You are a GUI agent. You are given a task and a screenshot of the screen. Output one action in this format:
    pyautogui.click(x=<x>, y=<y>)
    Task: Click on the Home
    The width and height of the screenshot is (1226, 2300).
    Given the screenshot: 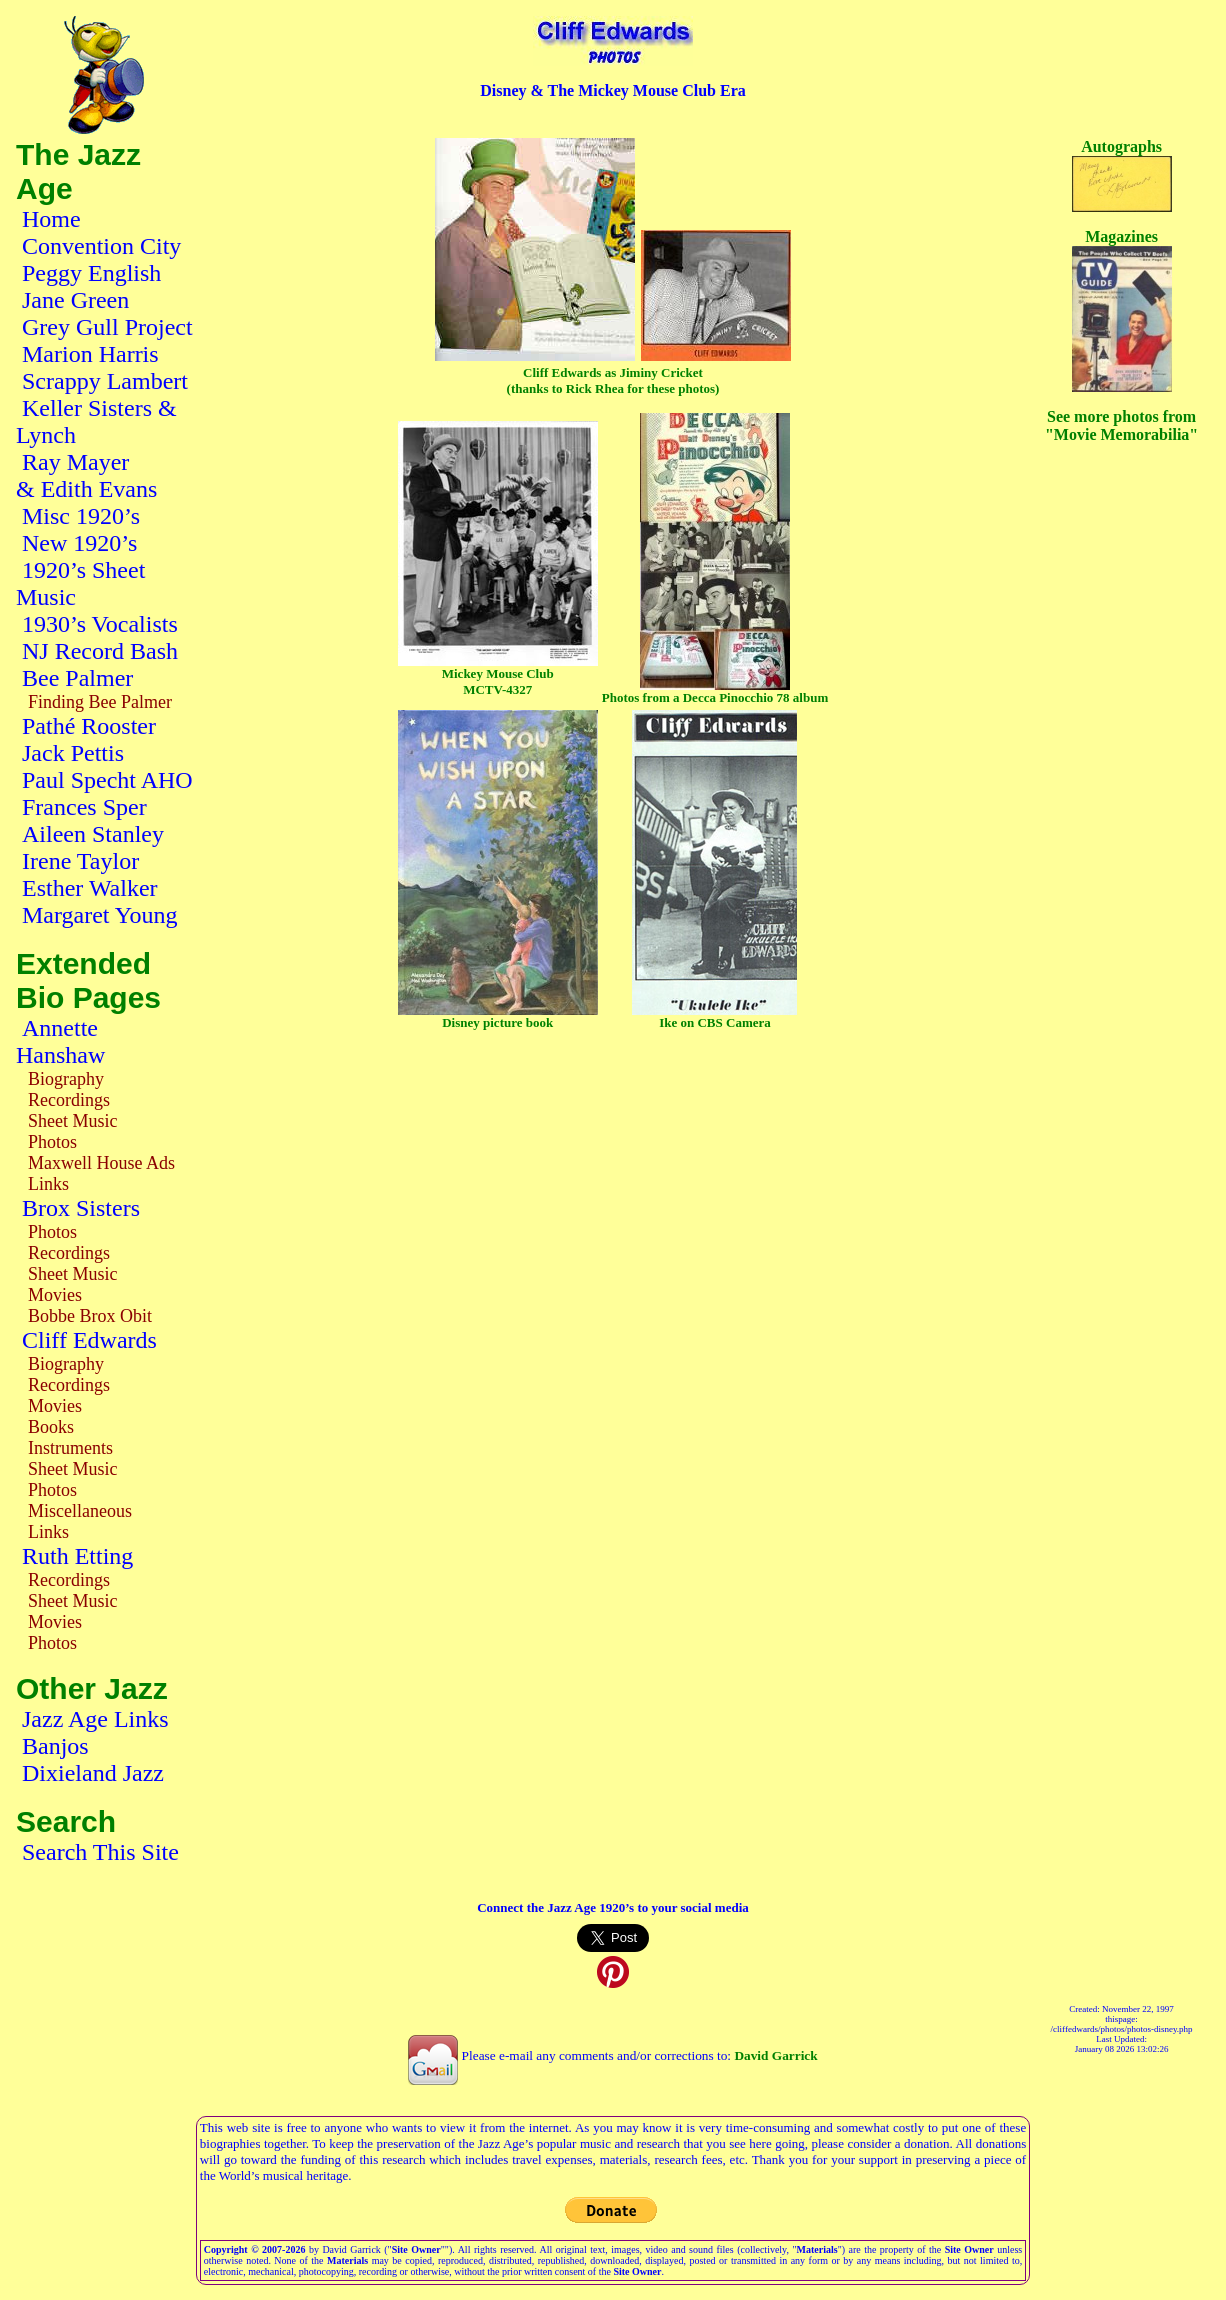 What is the action you would take?
    pyautogui.click(x=51, y=219)
    